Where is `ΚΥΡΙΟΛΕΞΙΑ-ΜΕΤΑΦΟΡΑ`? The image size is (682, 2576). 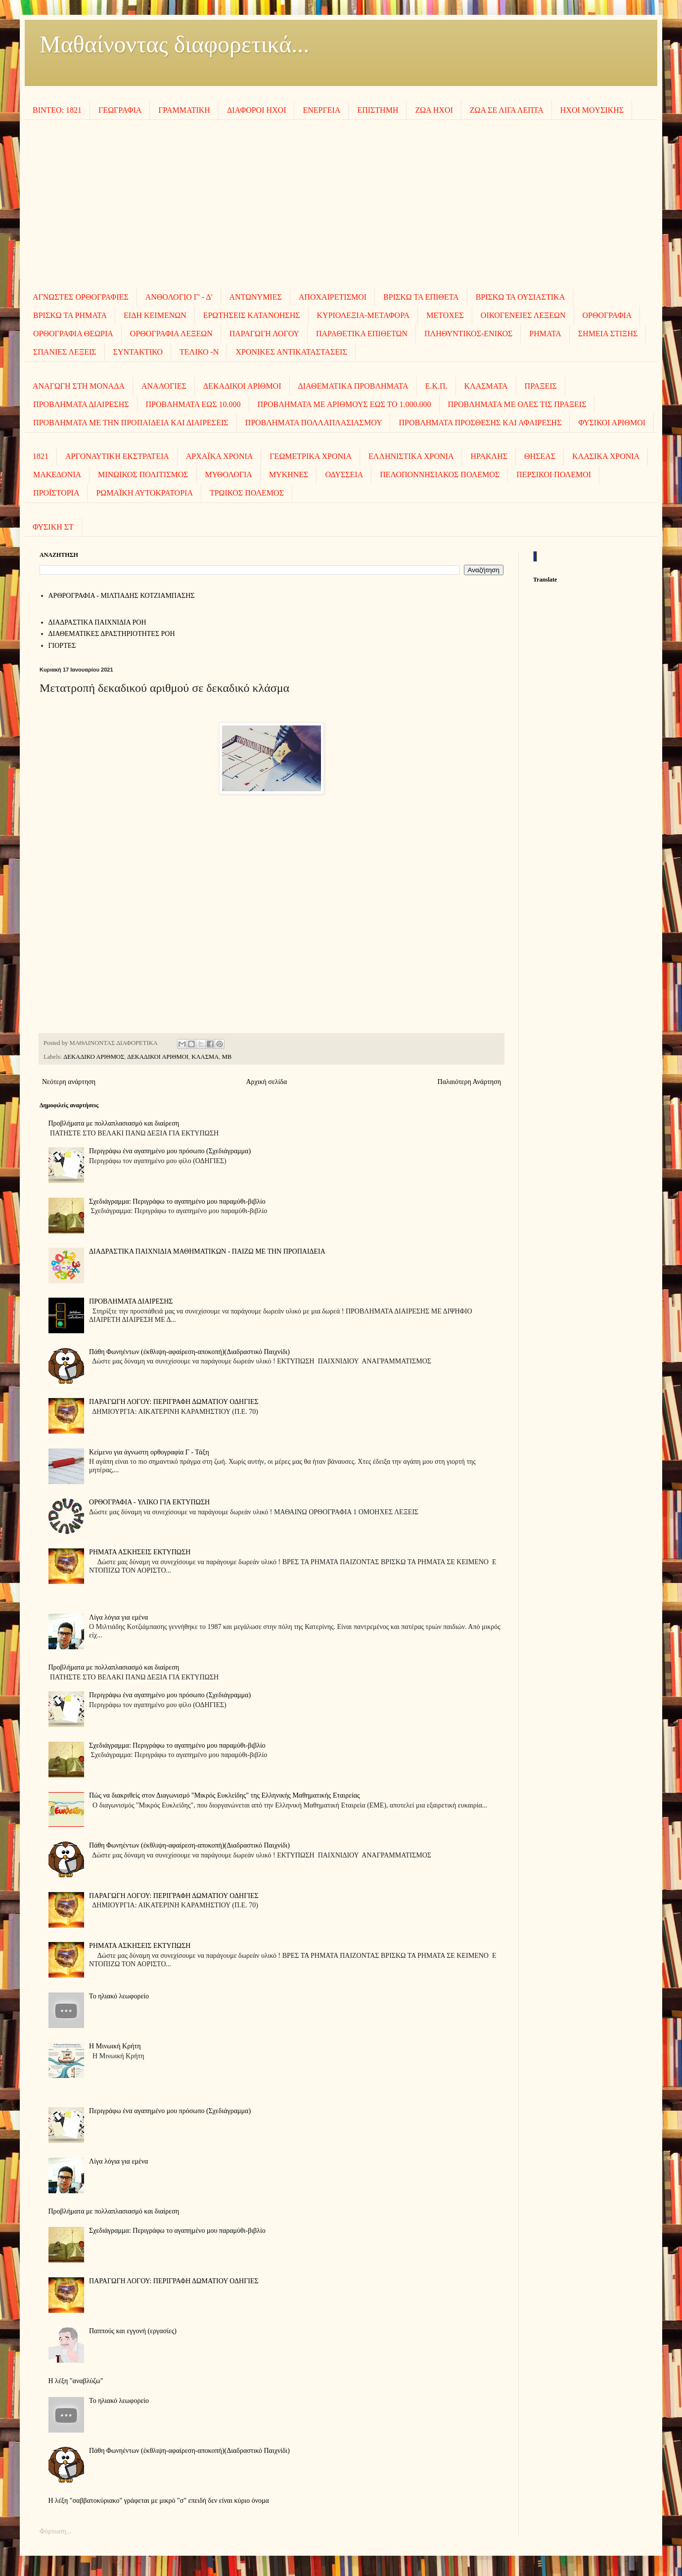
ΚΥΡΙΟΛΕΞΙΑ-ΜΕΤΑΦΟΡΑ is located at coordinates (363, 315).